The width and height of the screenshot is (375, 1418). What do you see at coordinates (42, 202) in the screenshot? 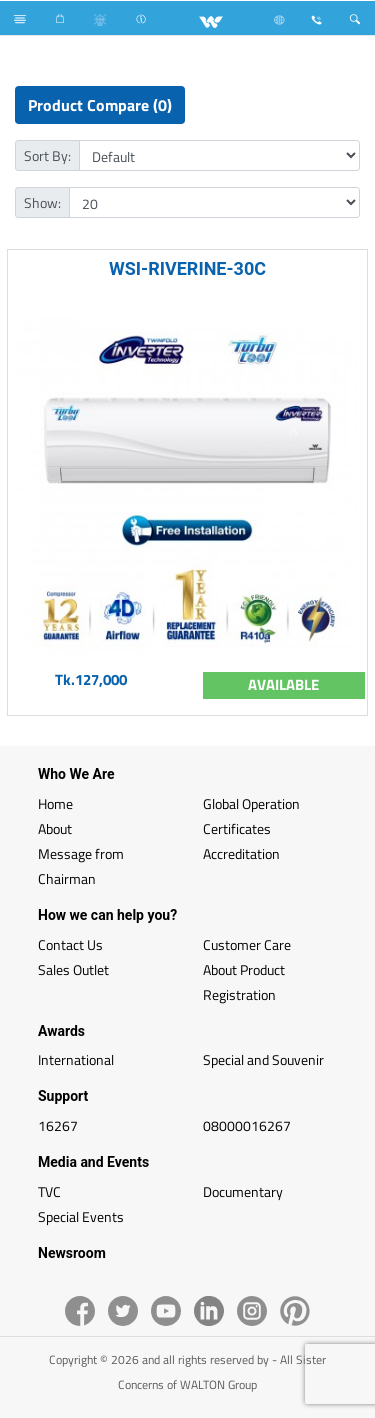
I see `Show:` at bounding box center [42, 202].